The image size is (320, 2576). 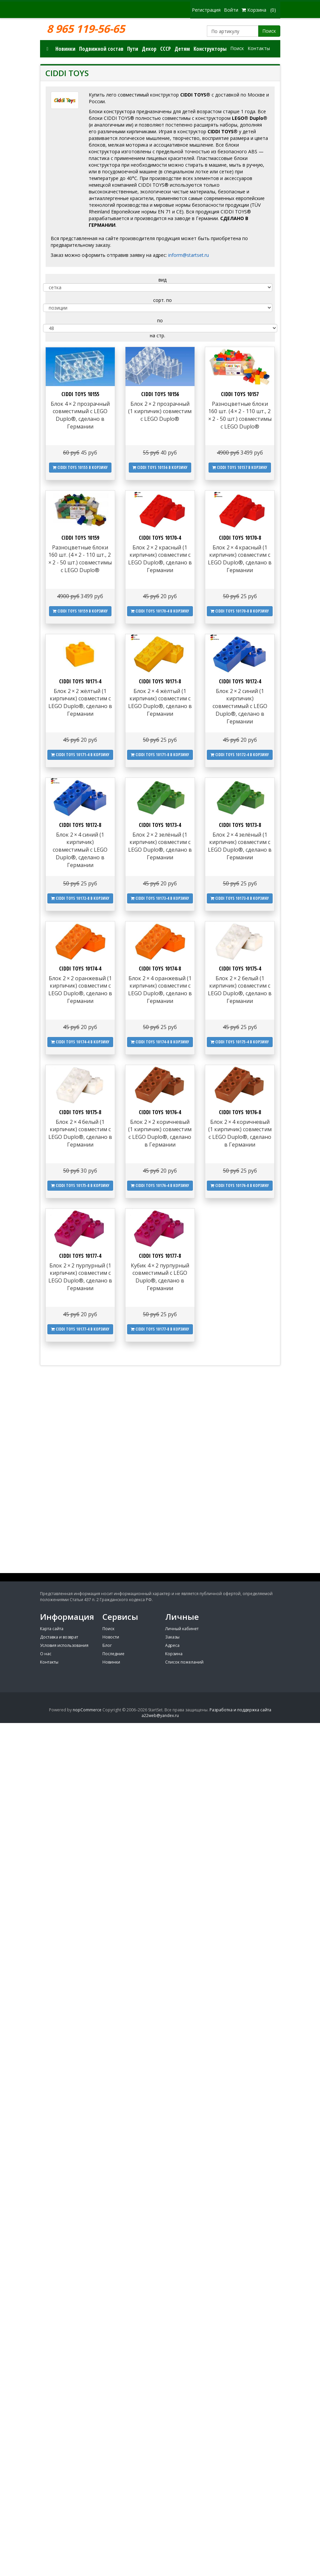 What do you see at coordinates (80, 1255) in the screenshot?
I see `CIDDI TOYS 10177-4` at bounding box center [80, 1255].